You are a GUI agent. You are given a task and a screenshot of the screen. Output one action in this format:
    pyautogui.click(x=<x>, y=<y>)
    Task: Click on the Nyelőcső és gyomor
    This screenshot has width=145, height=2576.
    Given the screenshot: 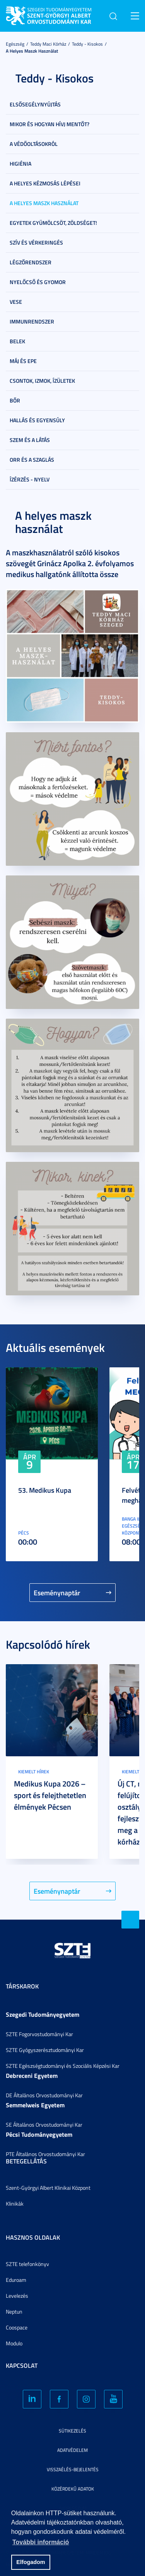 What is the action you would take?
    pyautogui.click(x=38, y=282)
    